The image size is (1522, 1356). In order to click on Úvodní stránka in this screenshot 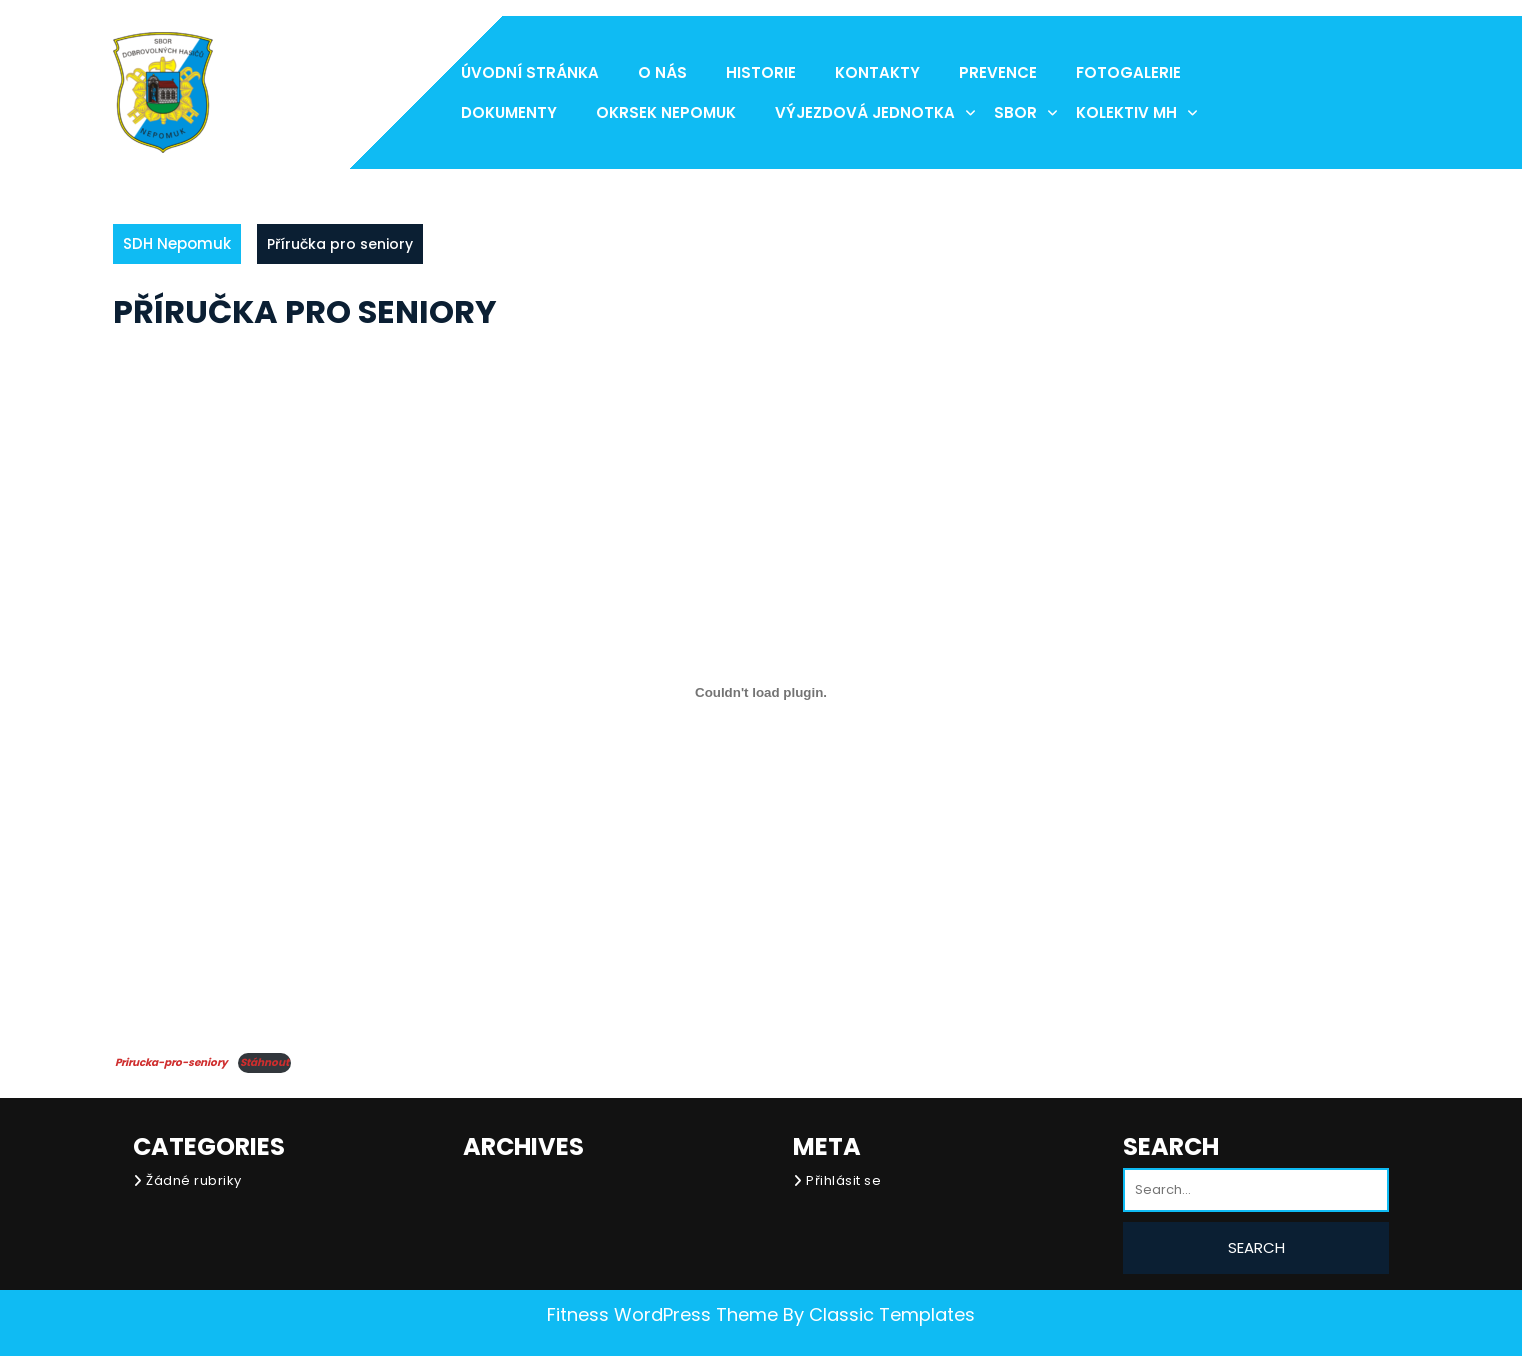, I will do `click(530, 72)`.